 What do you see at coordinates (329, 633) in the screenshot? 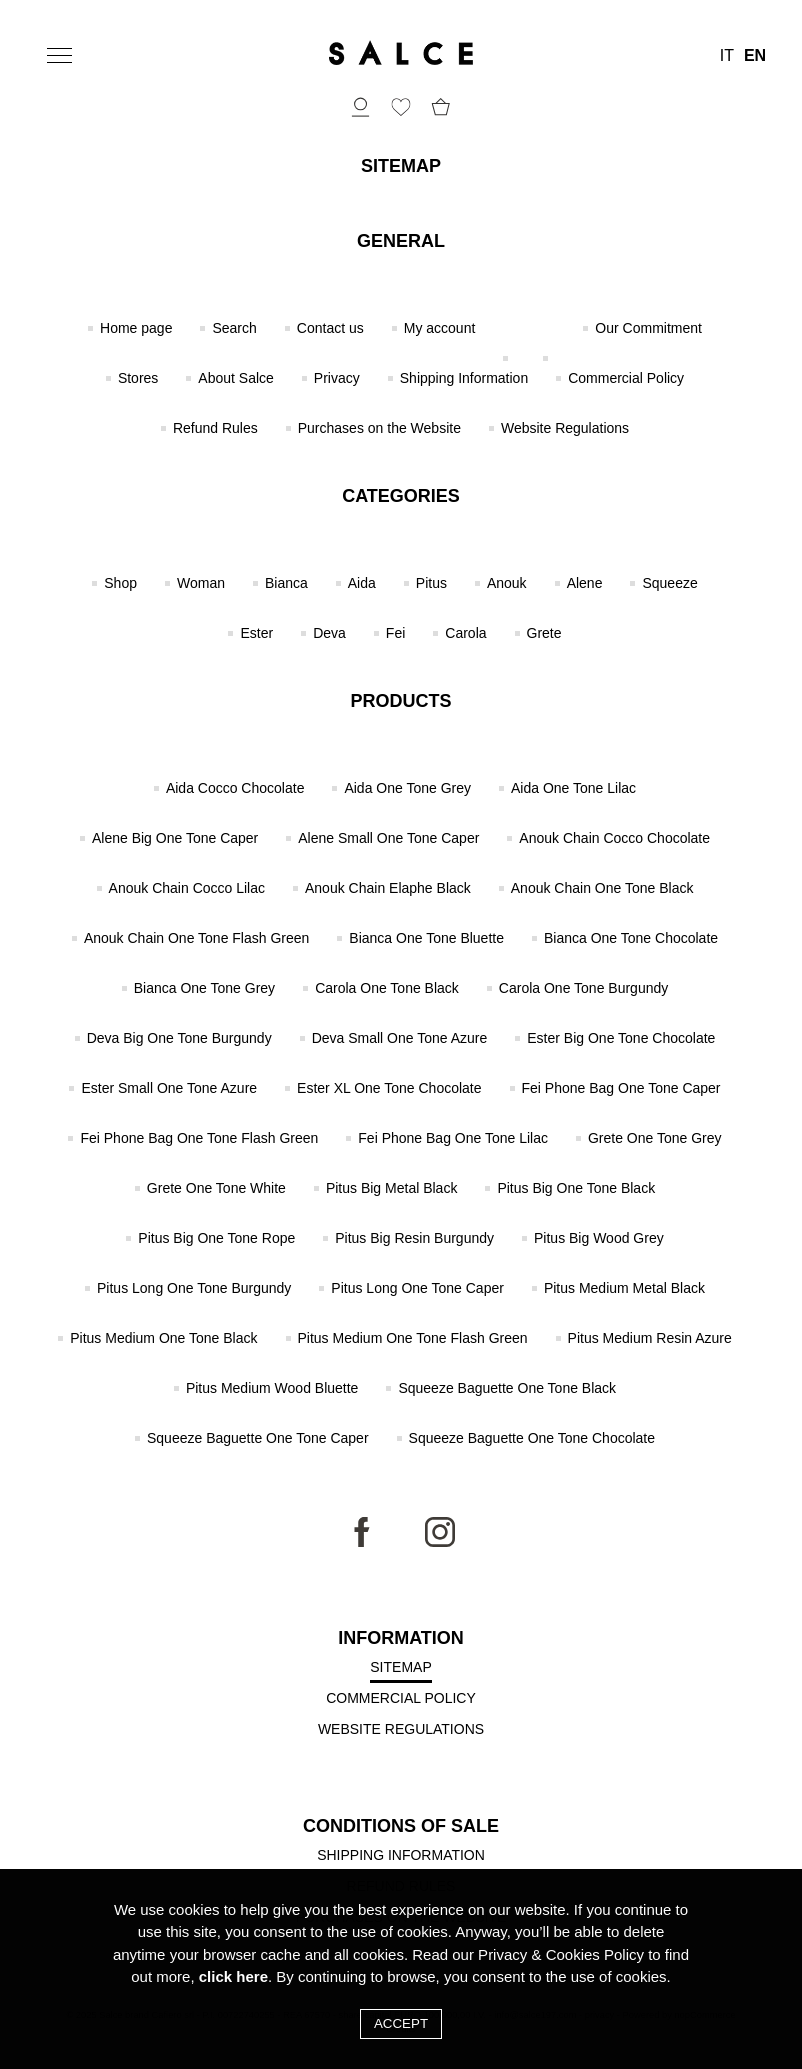
I see `Deva` at bounding box center [329, 633].